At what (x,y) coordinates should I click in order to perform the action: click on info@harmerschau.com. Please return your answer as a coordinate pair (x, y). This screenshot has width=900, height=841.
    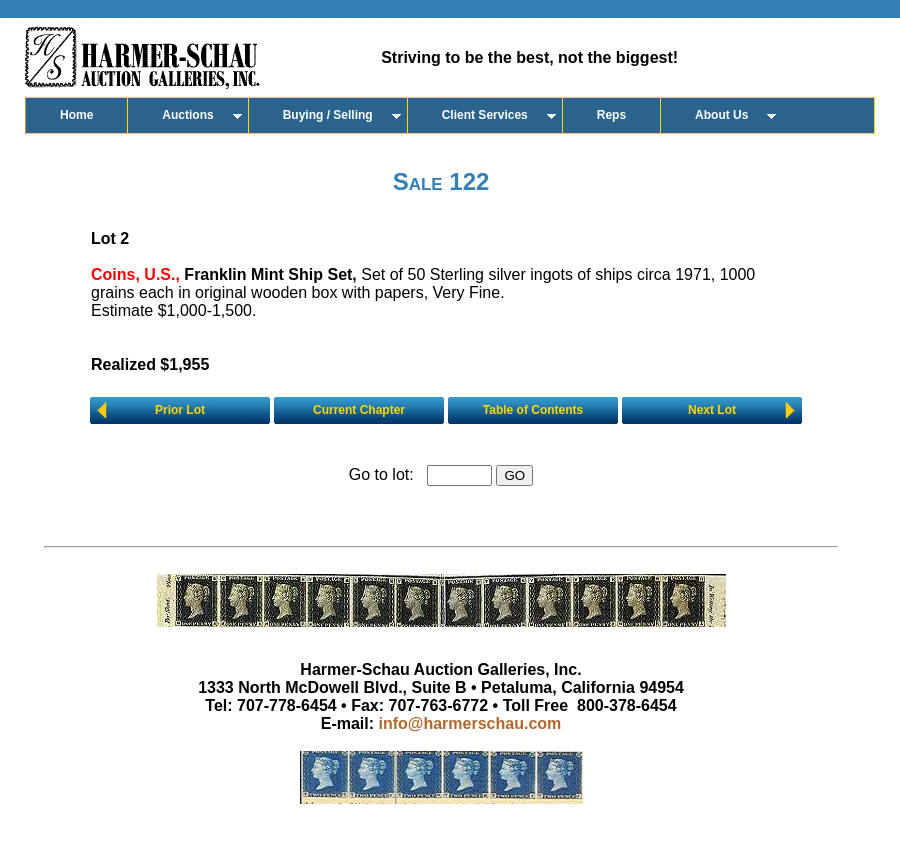
    Looking at the image, I should click on (470, 723).